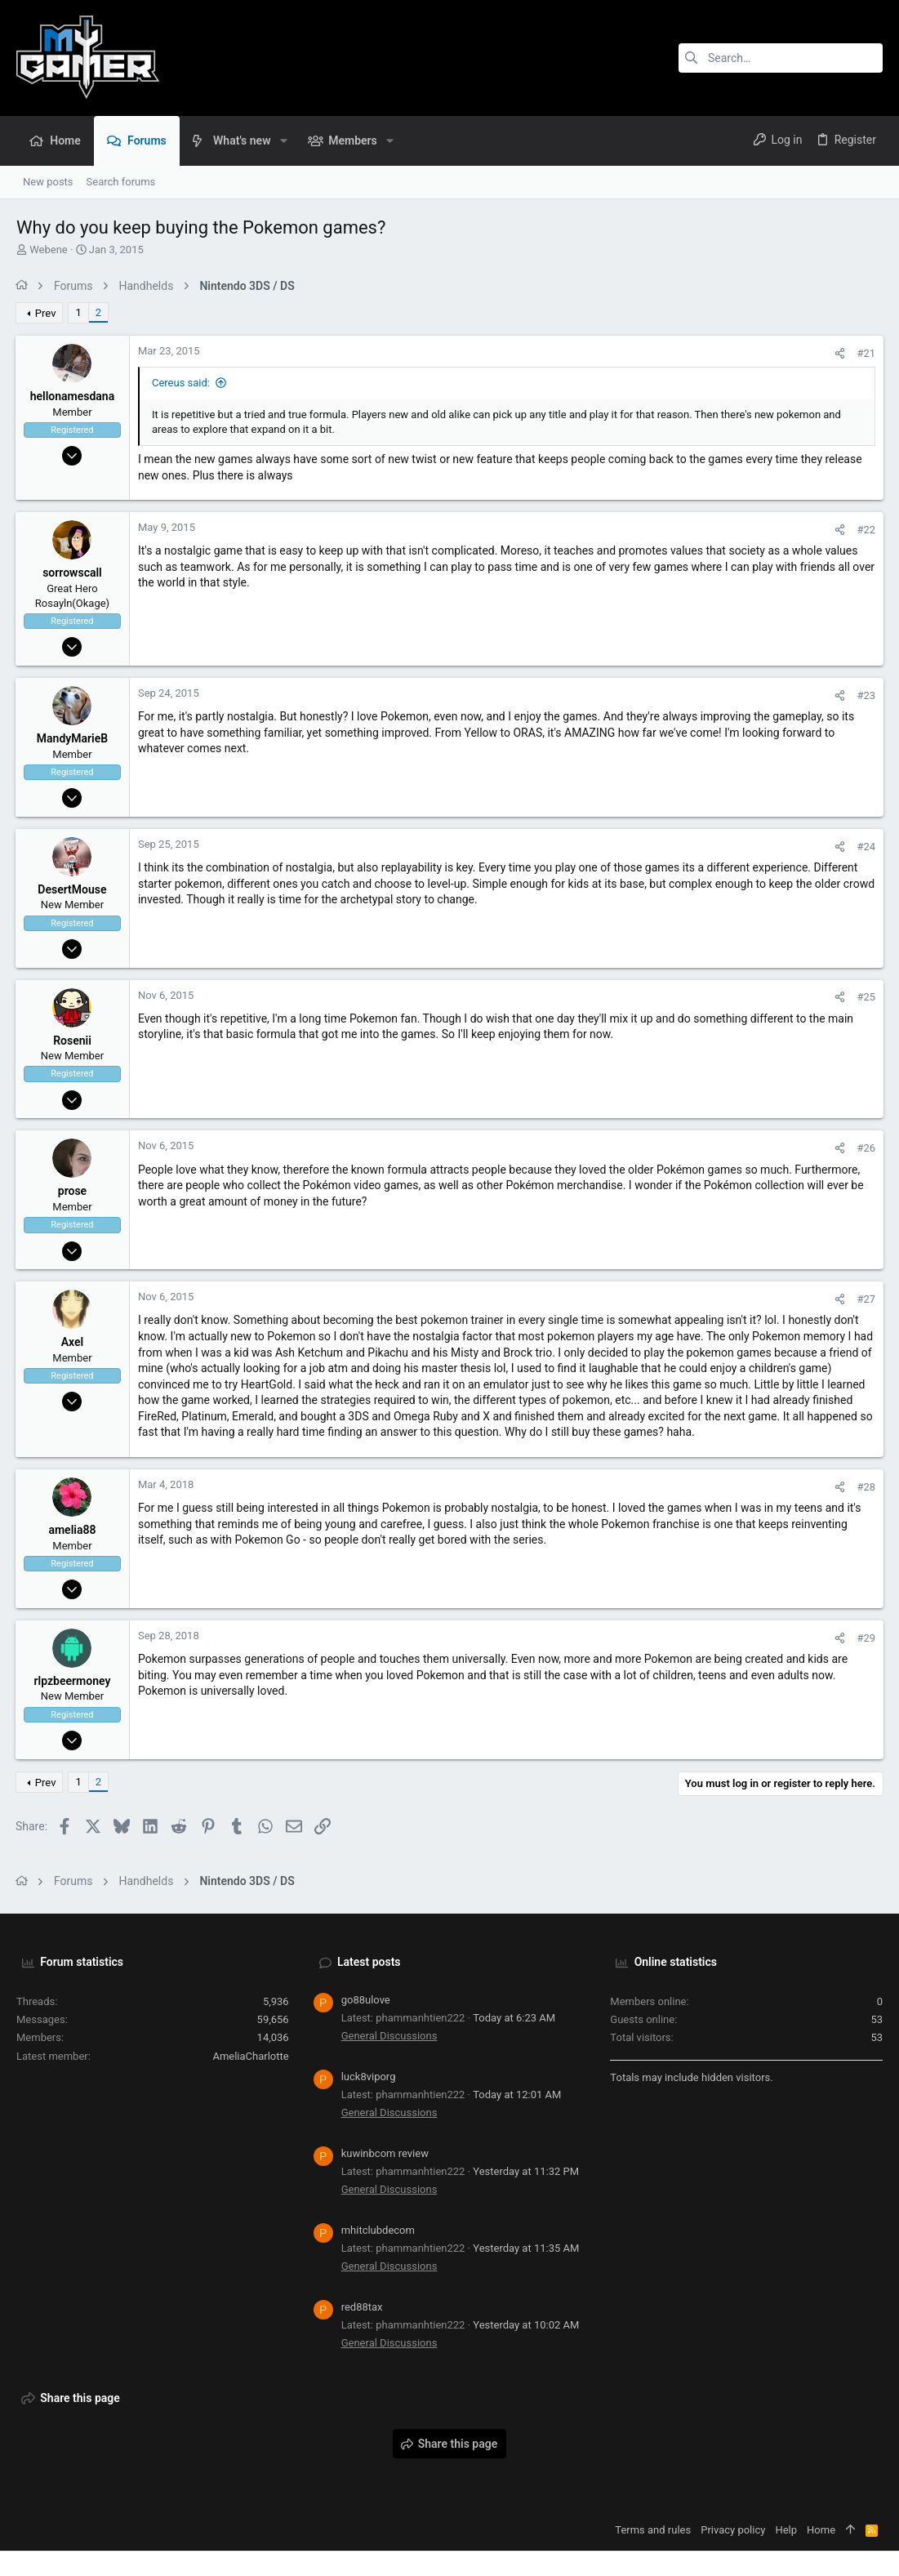  I want to click on Webene, so click(48, 249).